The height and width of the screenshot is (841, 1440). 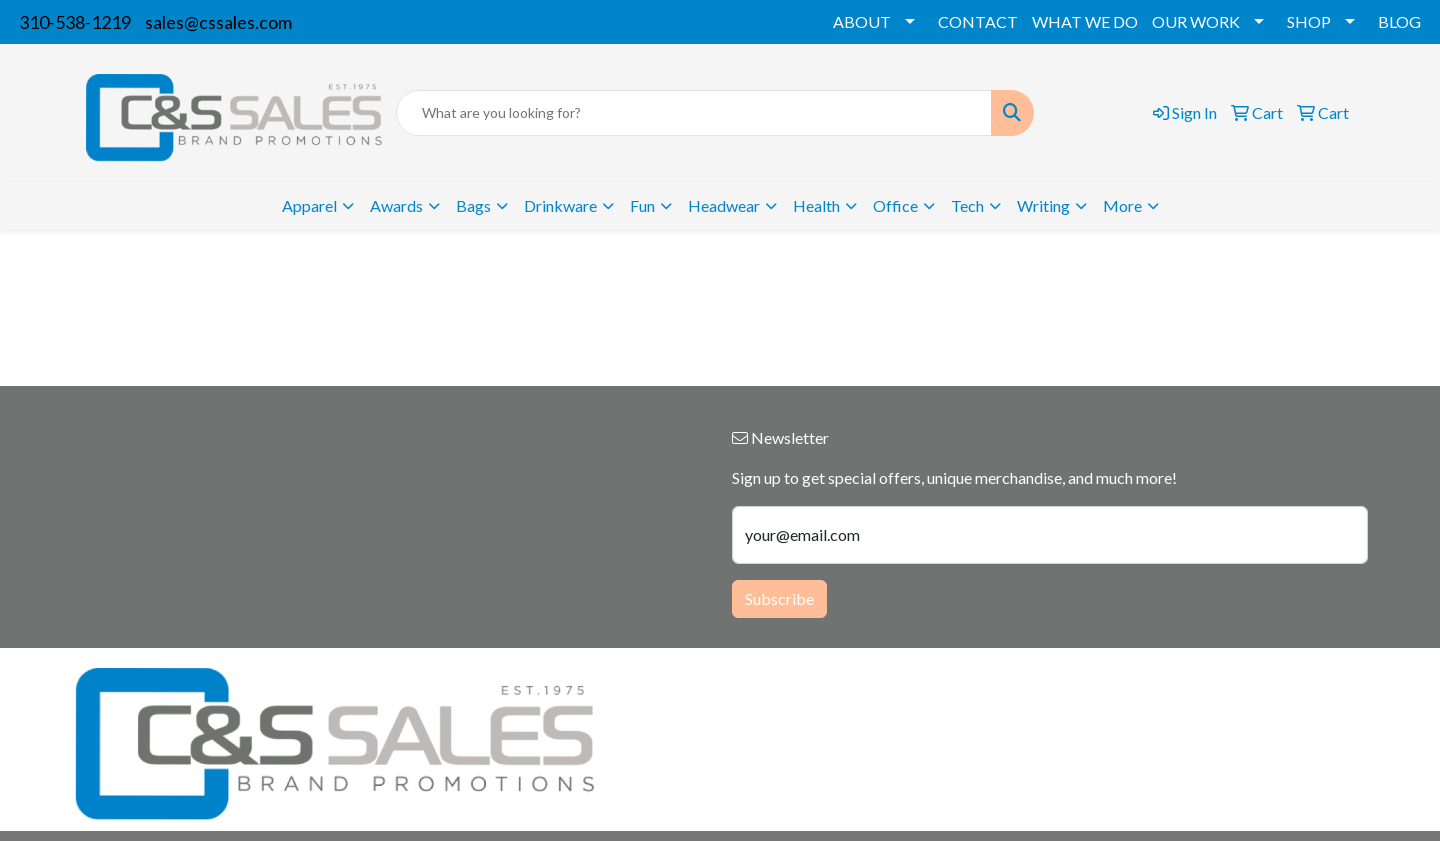 What do you see at coordinates (967, 205) in the screenshot?
I see `Tech [button]` at bounding box center [967, 205].